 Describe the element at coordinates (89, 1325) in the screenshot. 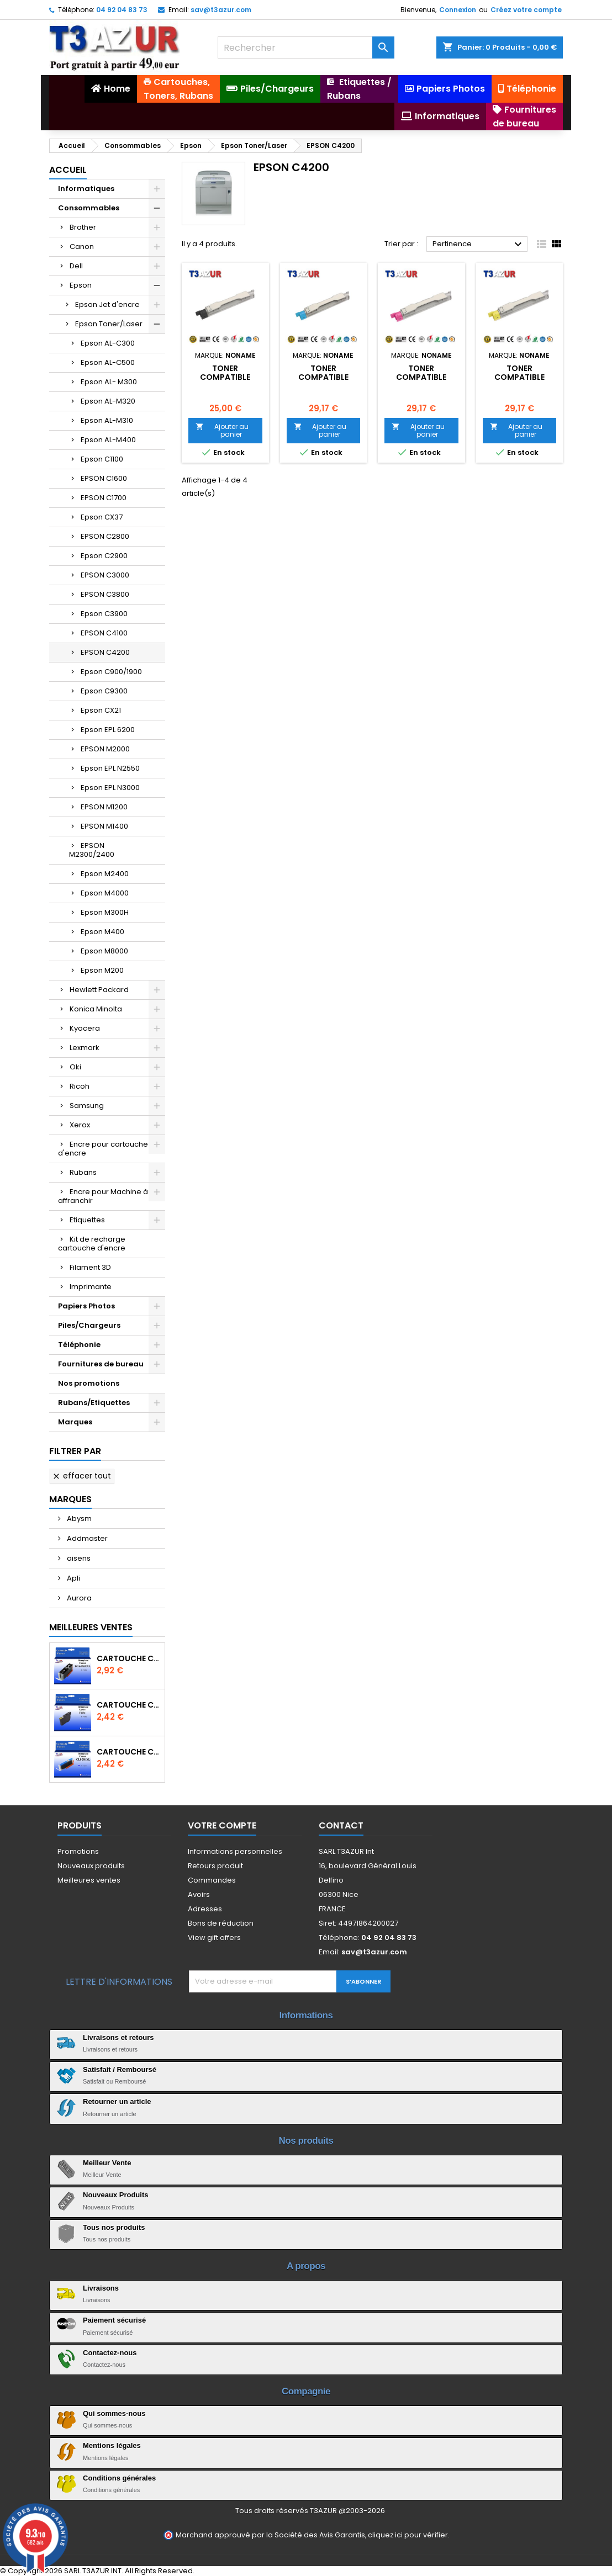

I see `Piles/Chargeurs` at that location.